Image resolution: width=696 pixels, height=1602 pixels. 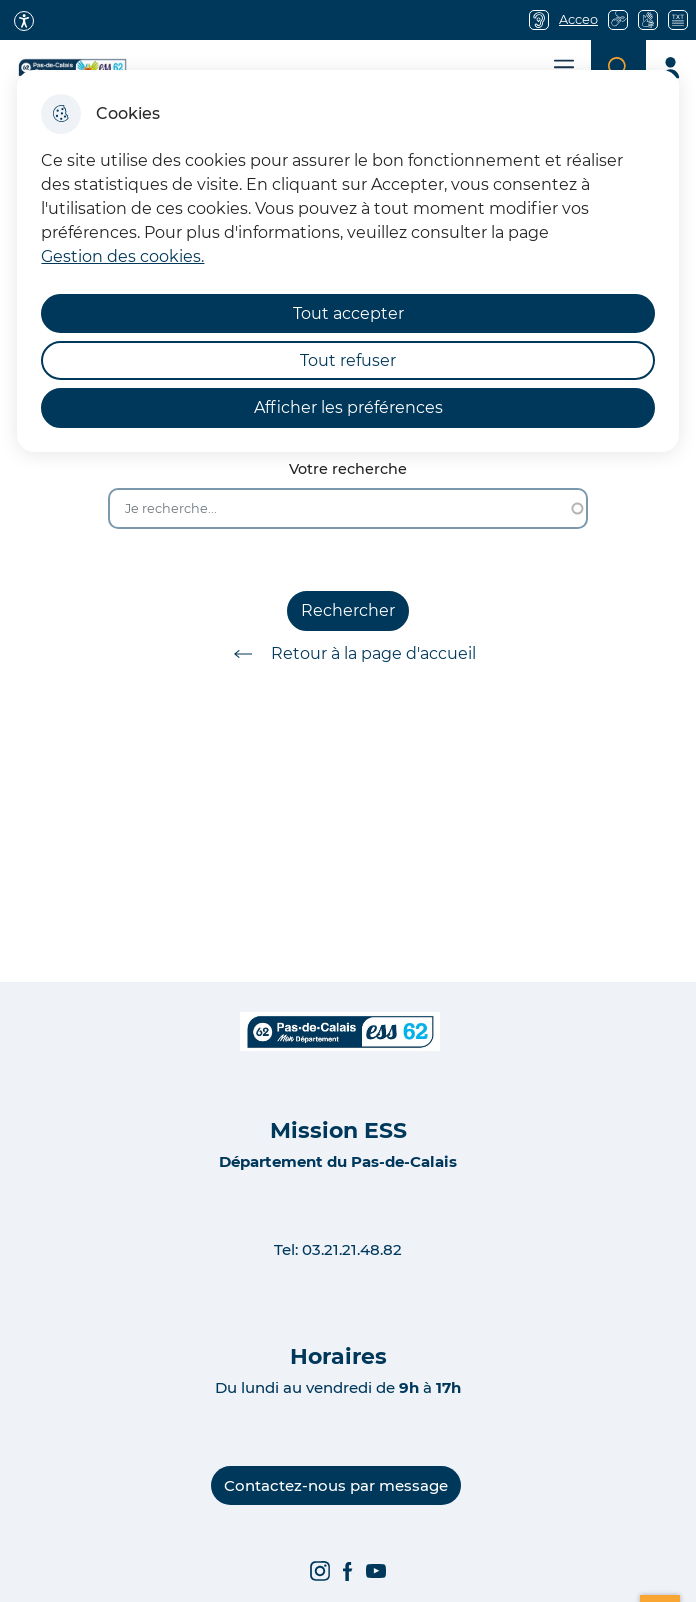 I want to click on Votre recherche, so click(x=348, y=469).